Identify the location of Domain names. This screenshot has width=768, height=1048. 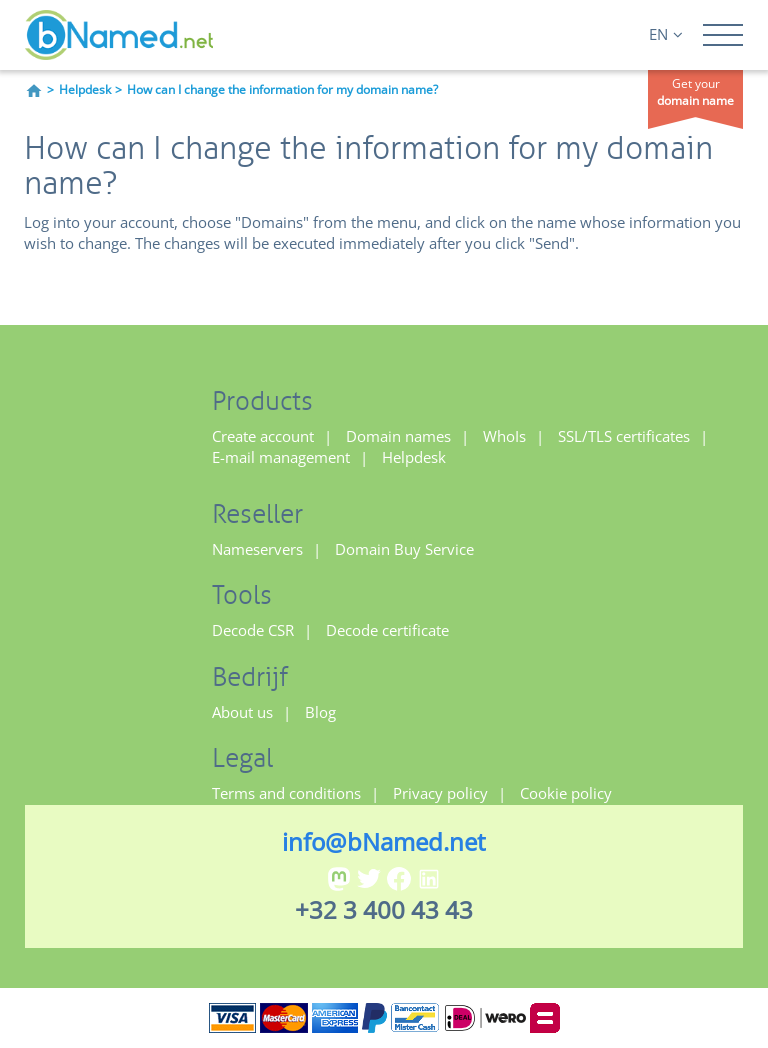
(398, 436).